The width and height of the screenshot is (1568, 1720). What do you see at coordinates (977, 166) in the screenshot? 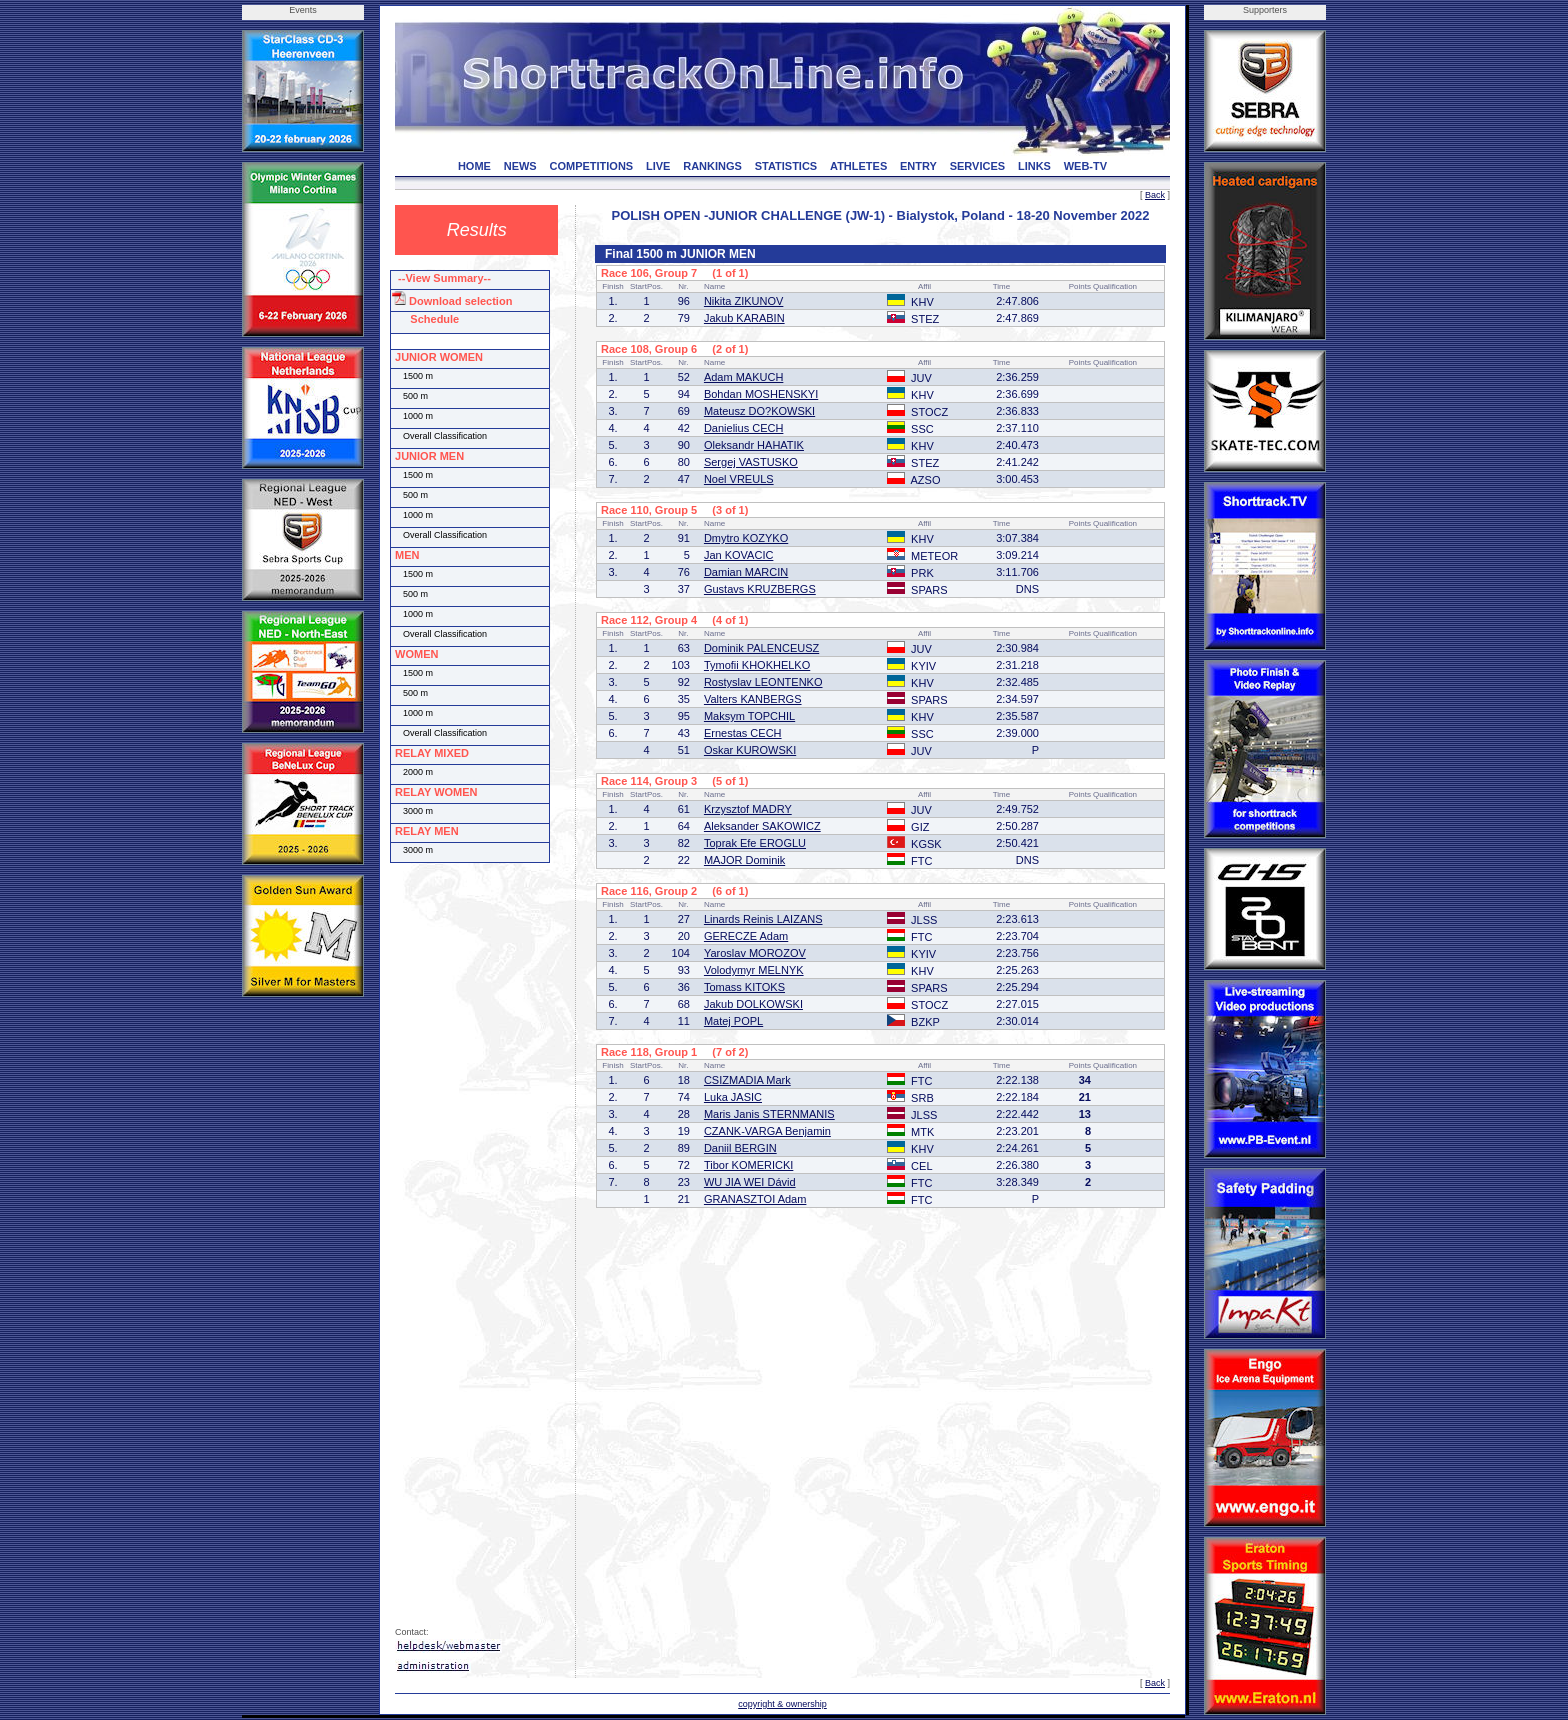
I see `SERVICES` at bounding box center [977, 166].